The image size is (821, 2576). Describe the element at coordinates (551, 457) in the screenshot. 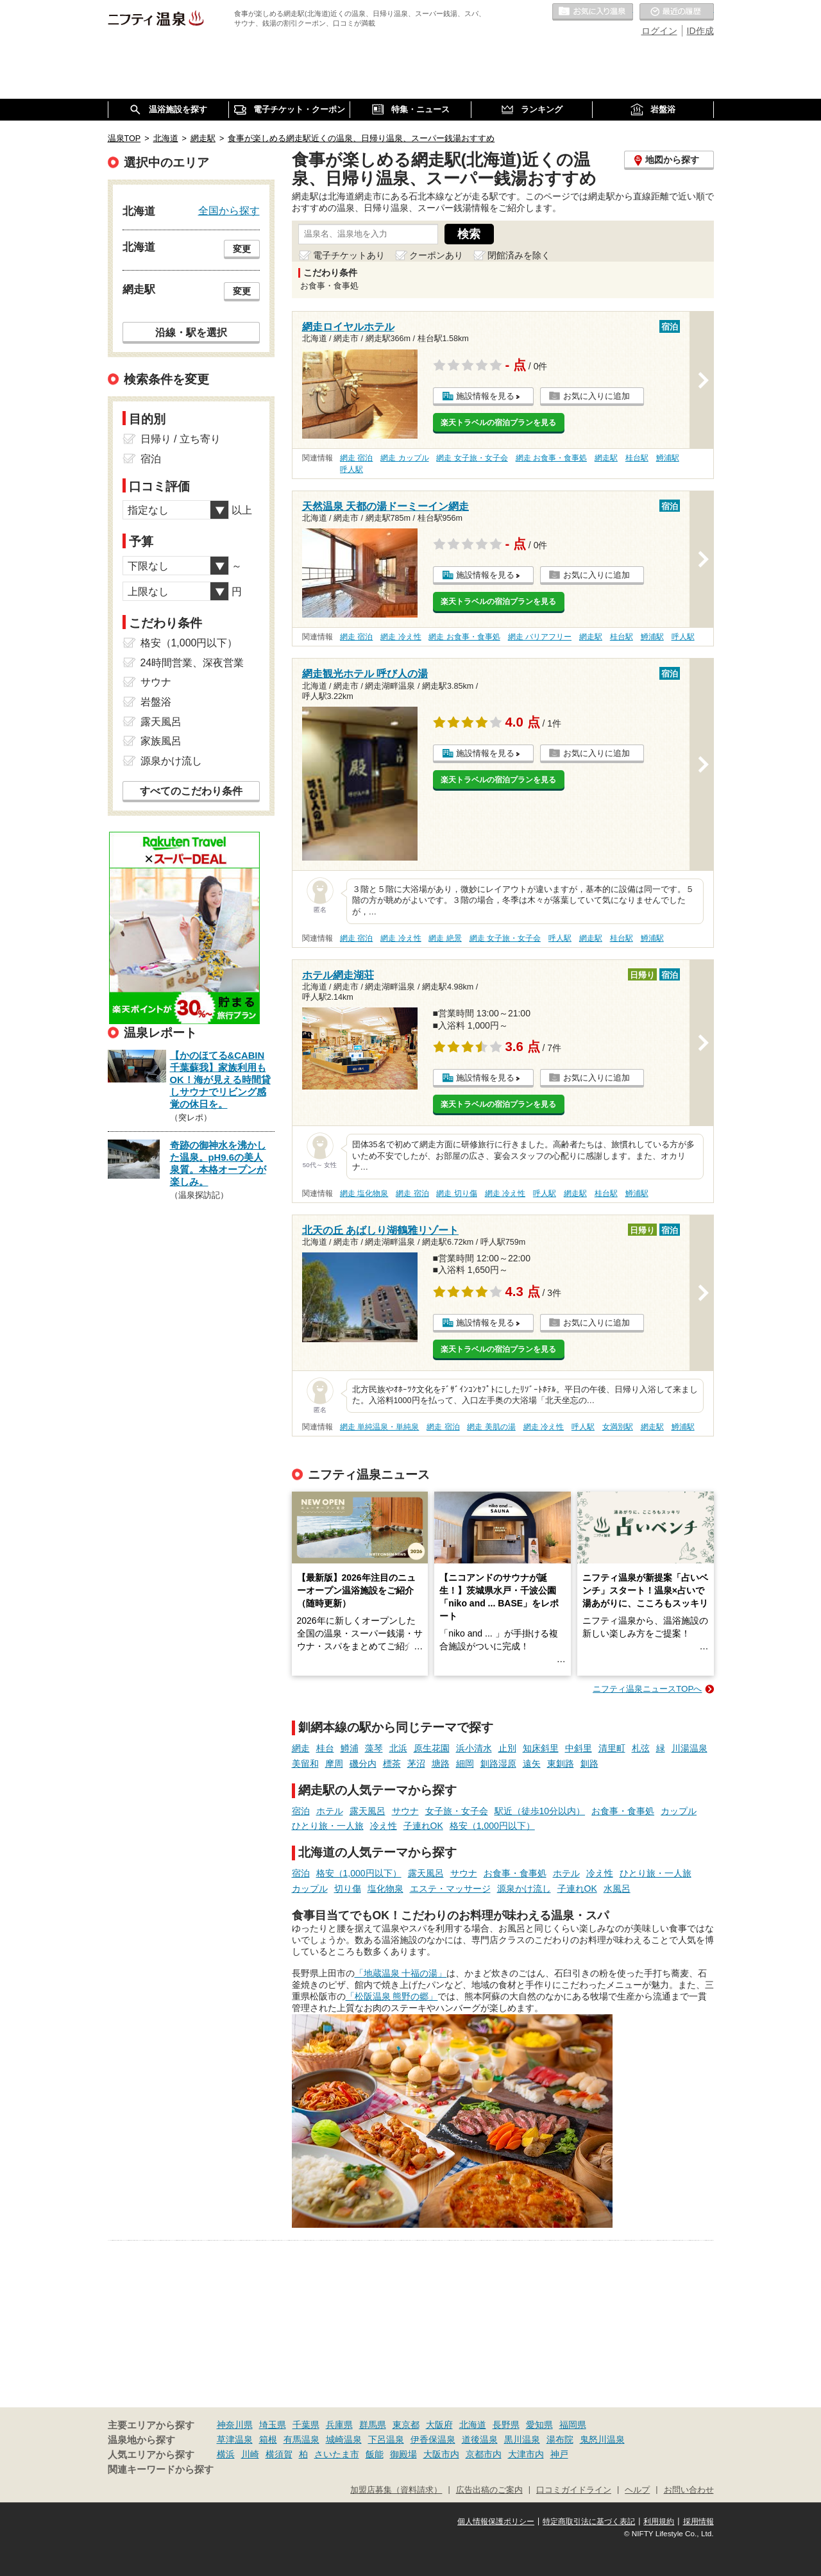

I see `網走 お食事・食事処` at that location.